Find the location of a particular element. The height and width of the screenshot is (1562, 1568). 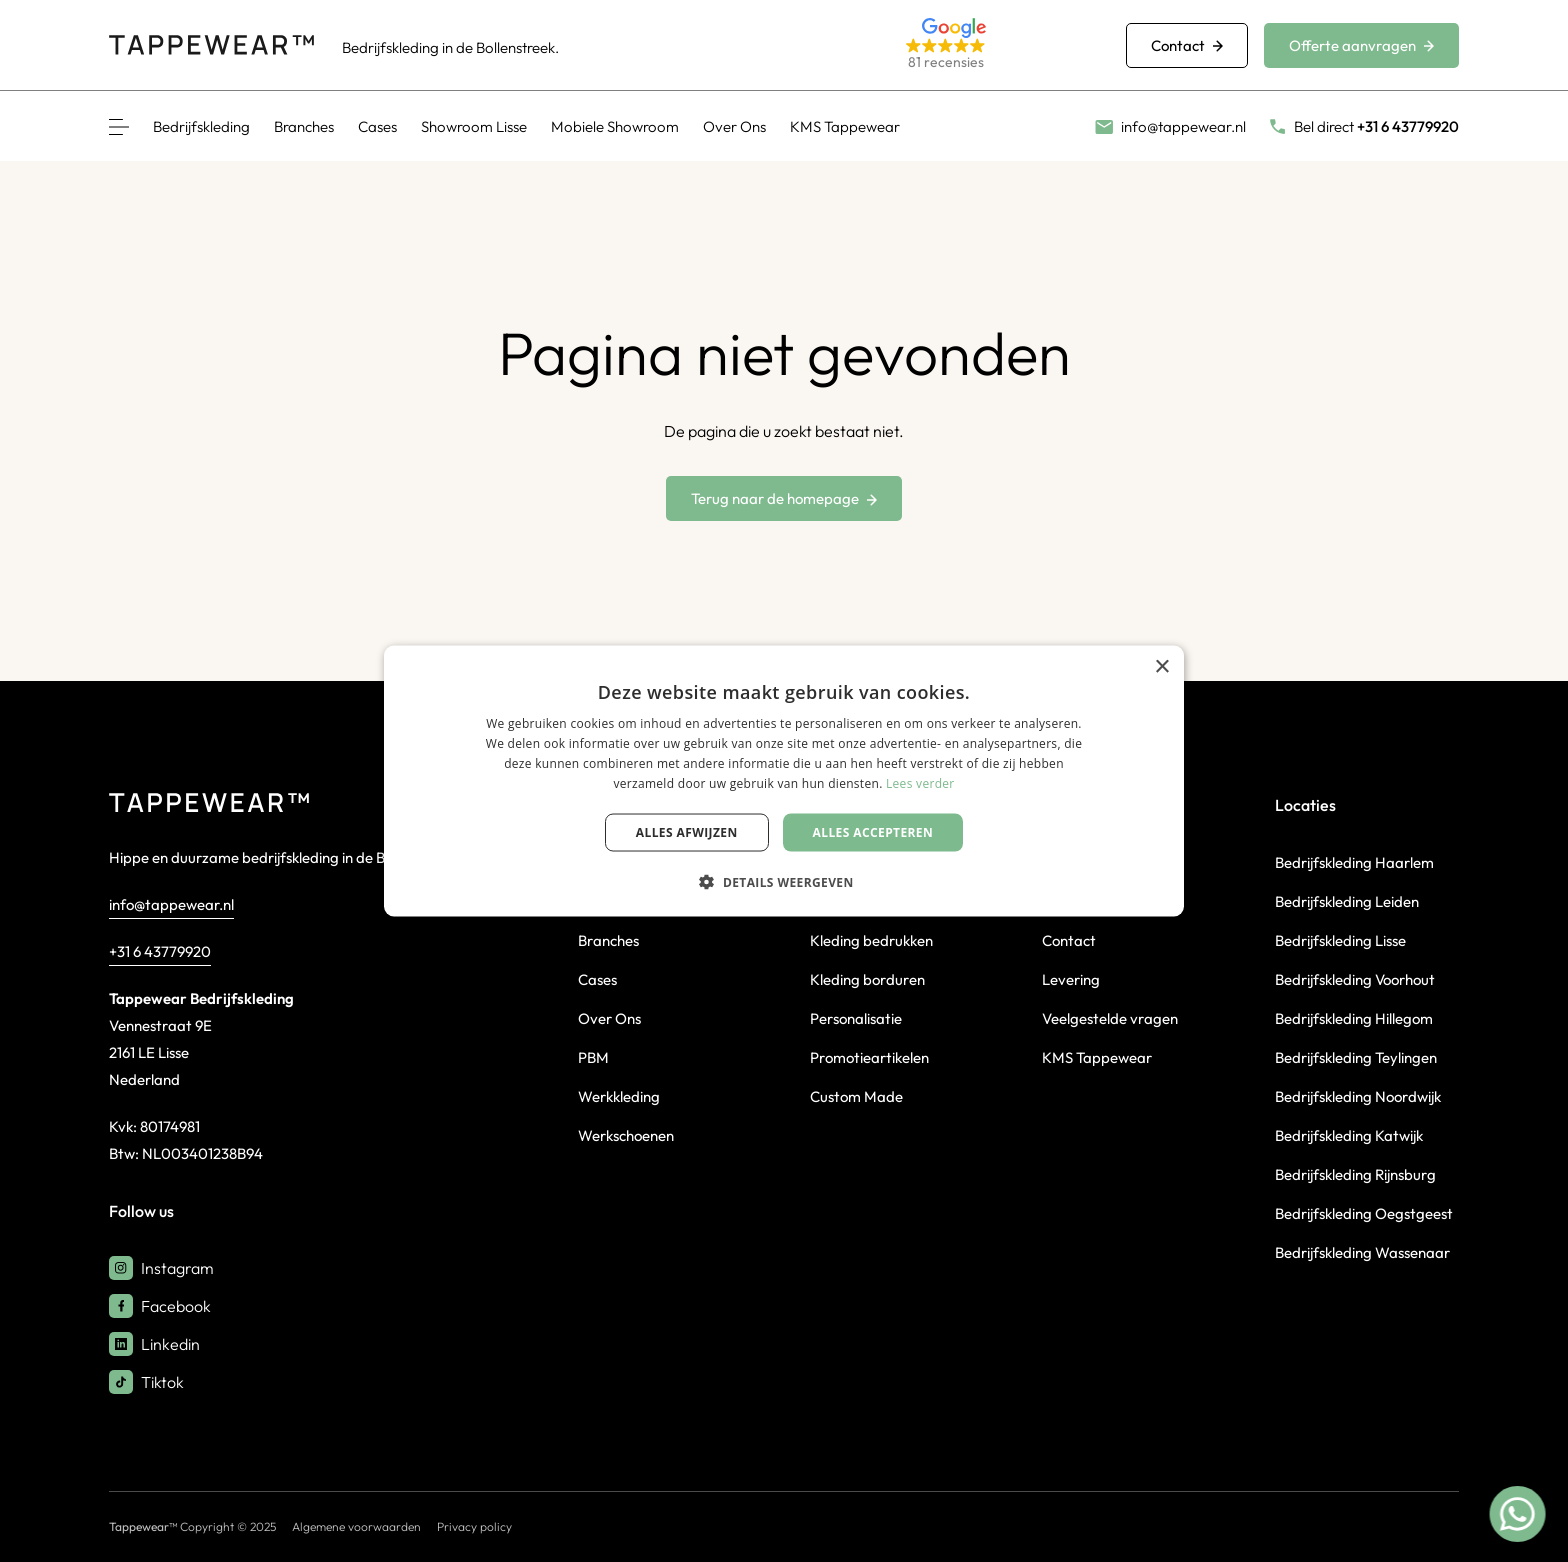

Alles accepteren [button] is located at coordinates (873, 831).